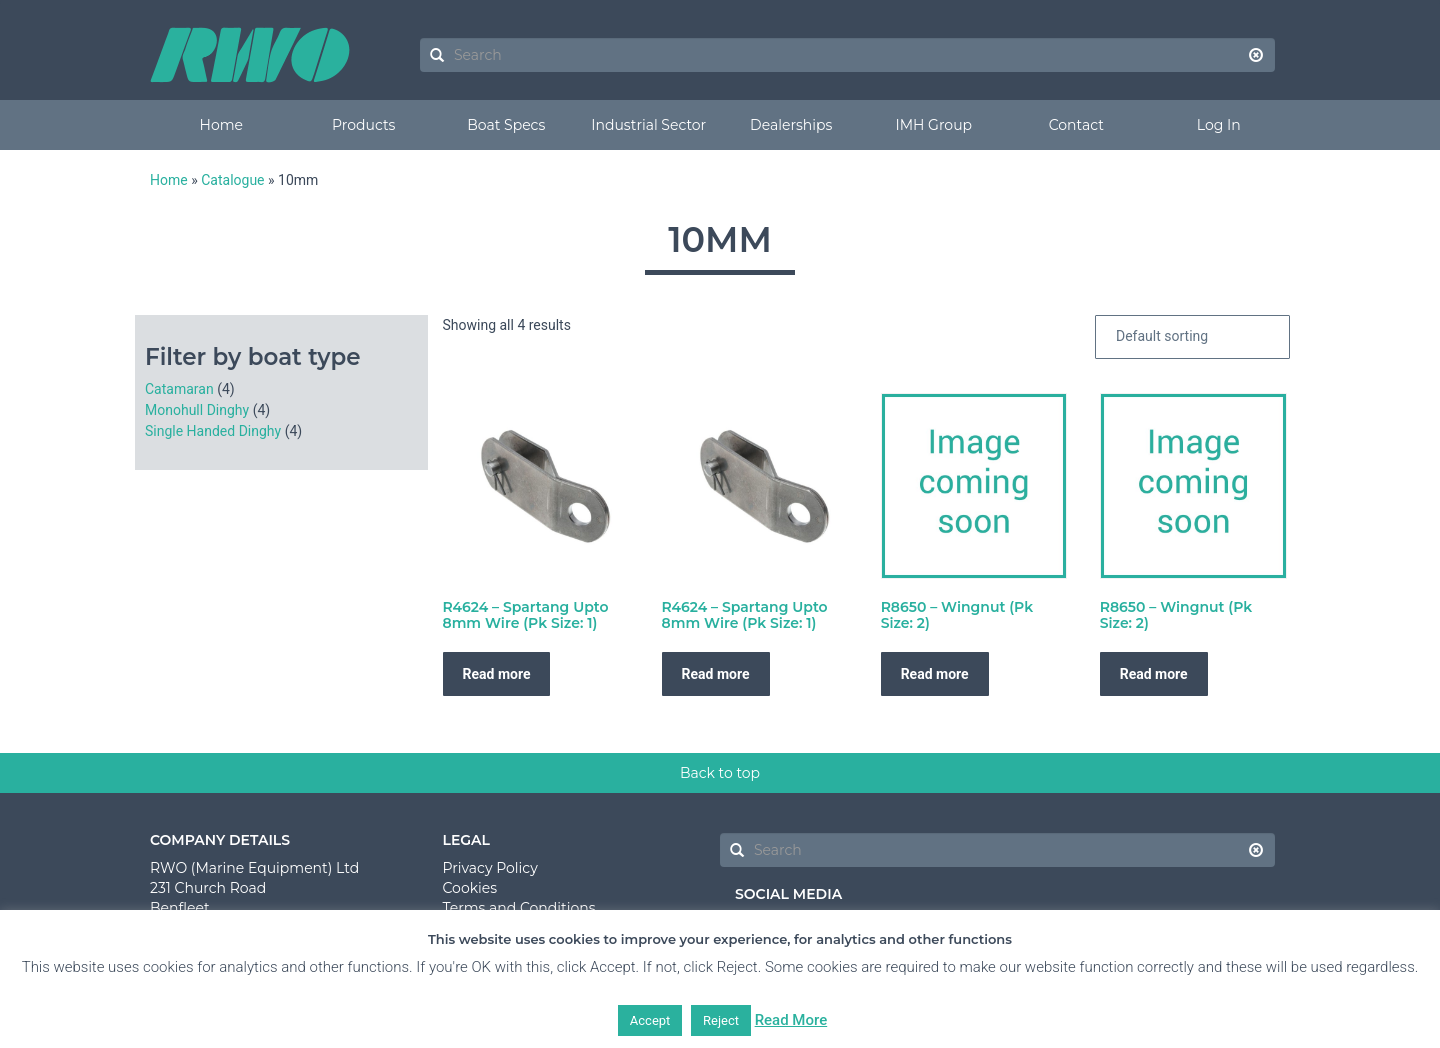  Describe the element at coordinates (933, 125) in the screenshot. I see `IMH Group` at that location.